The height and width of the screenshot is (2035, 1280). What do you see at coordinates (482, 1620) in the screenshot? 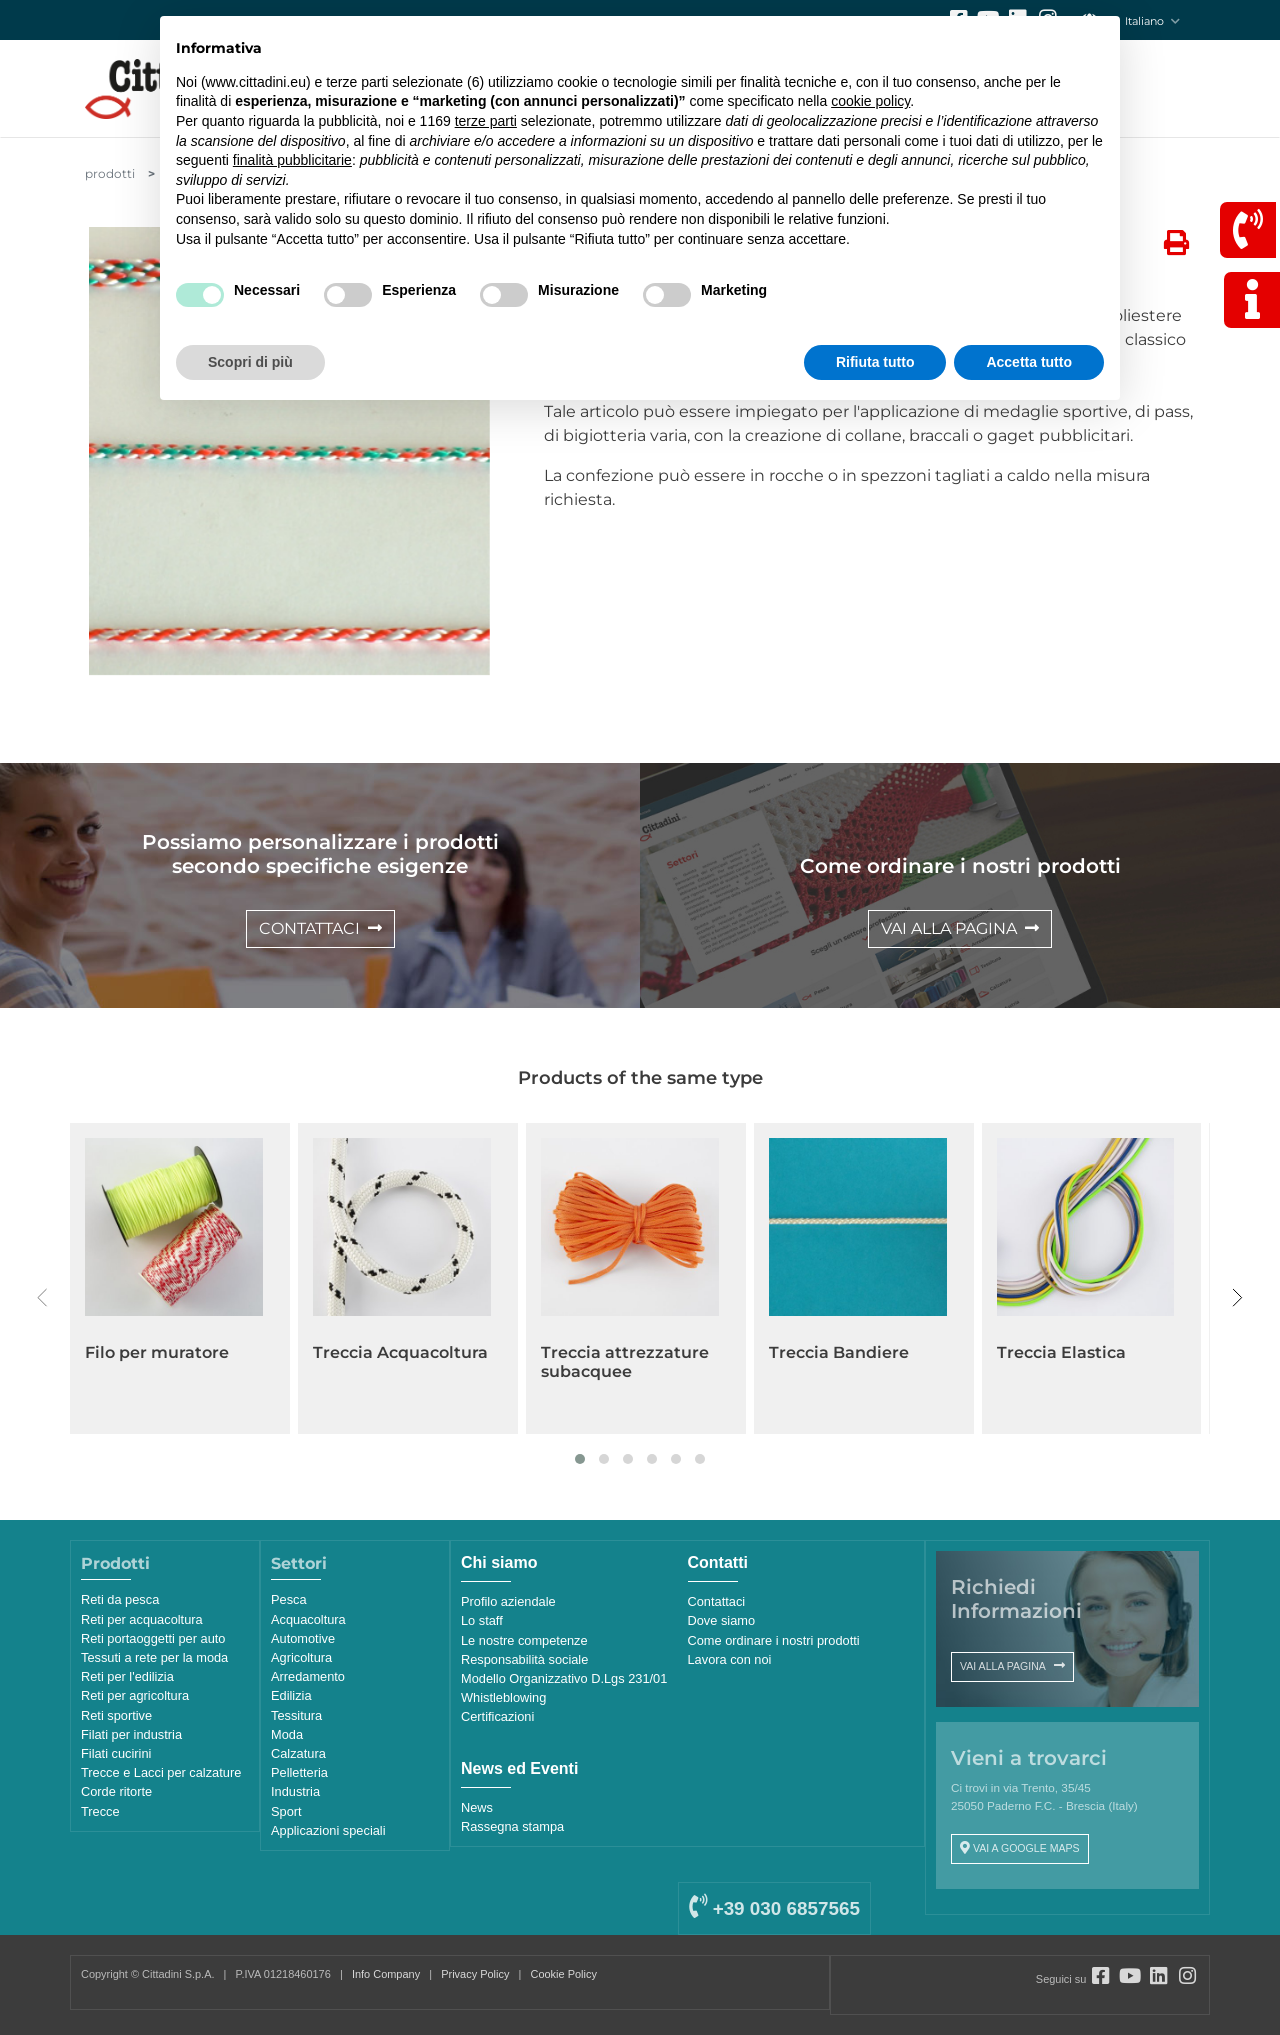
I see `Lo staff` at bounding box center [482, 1620].